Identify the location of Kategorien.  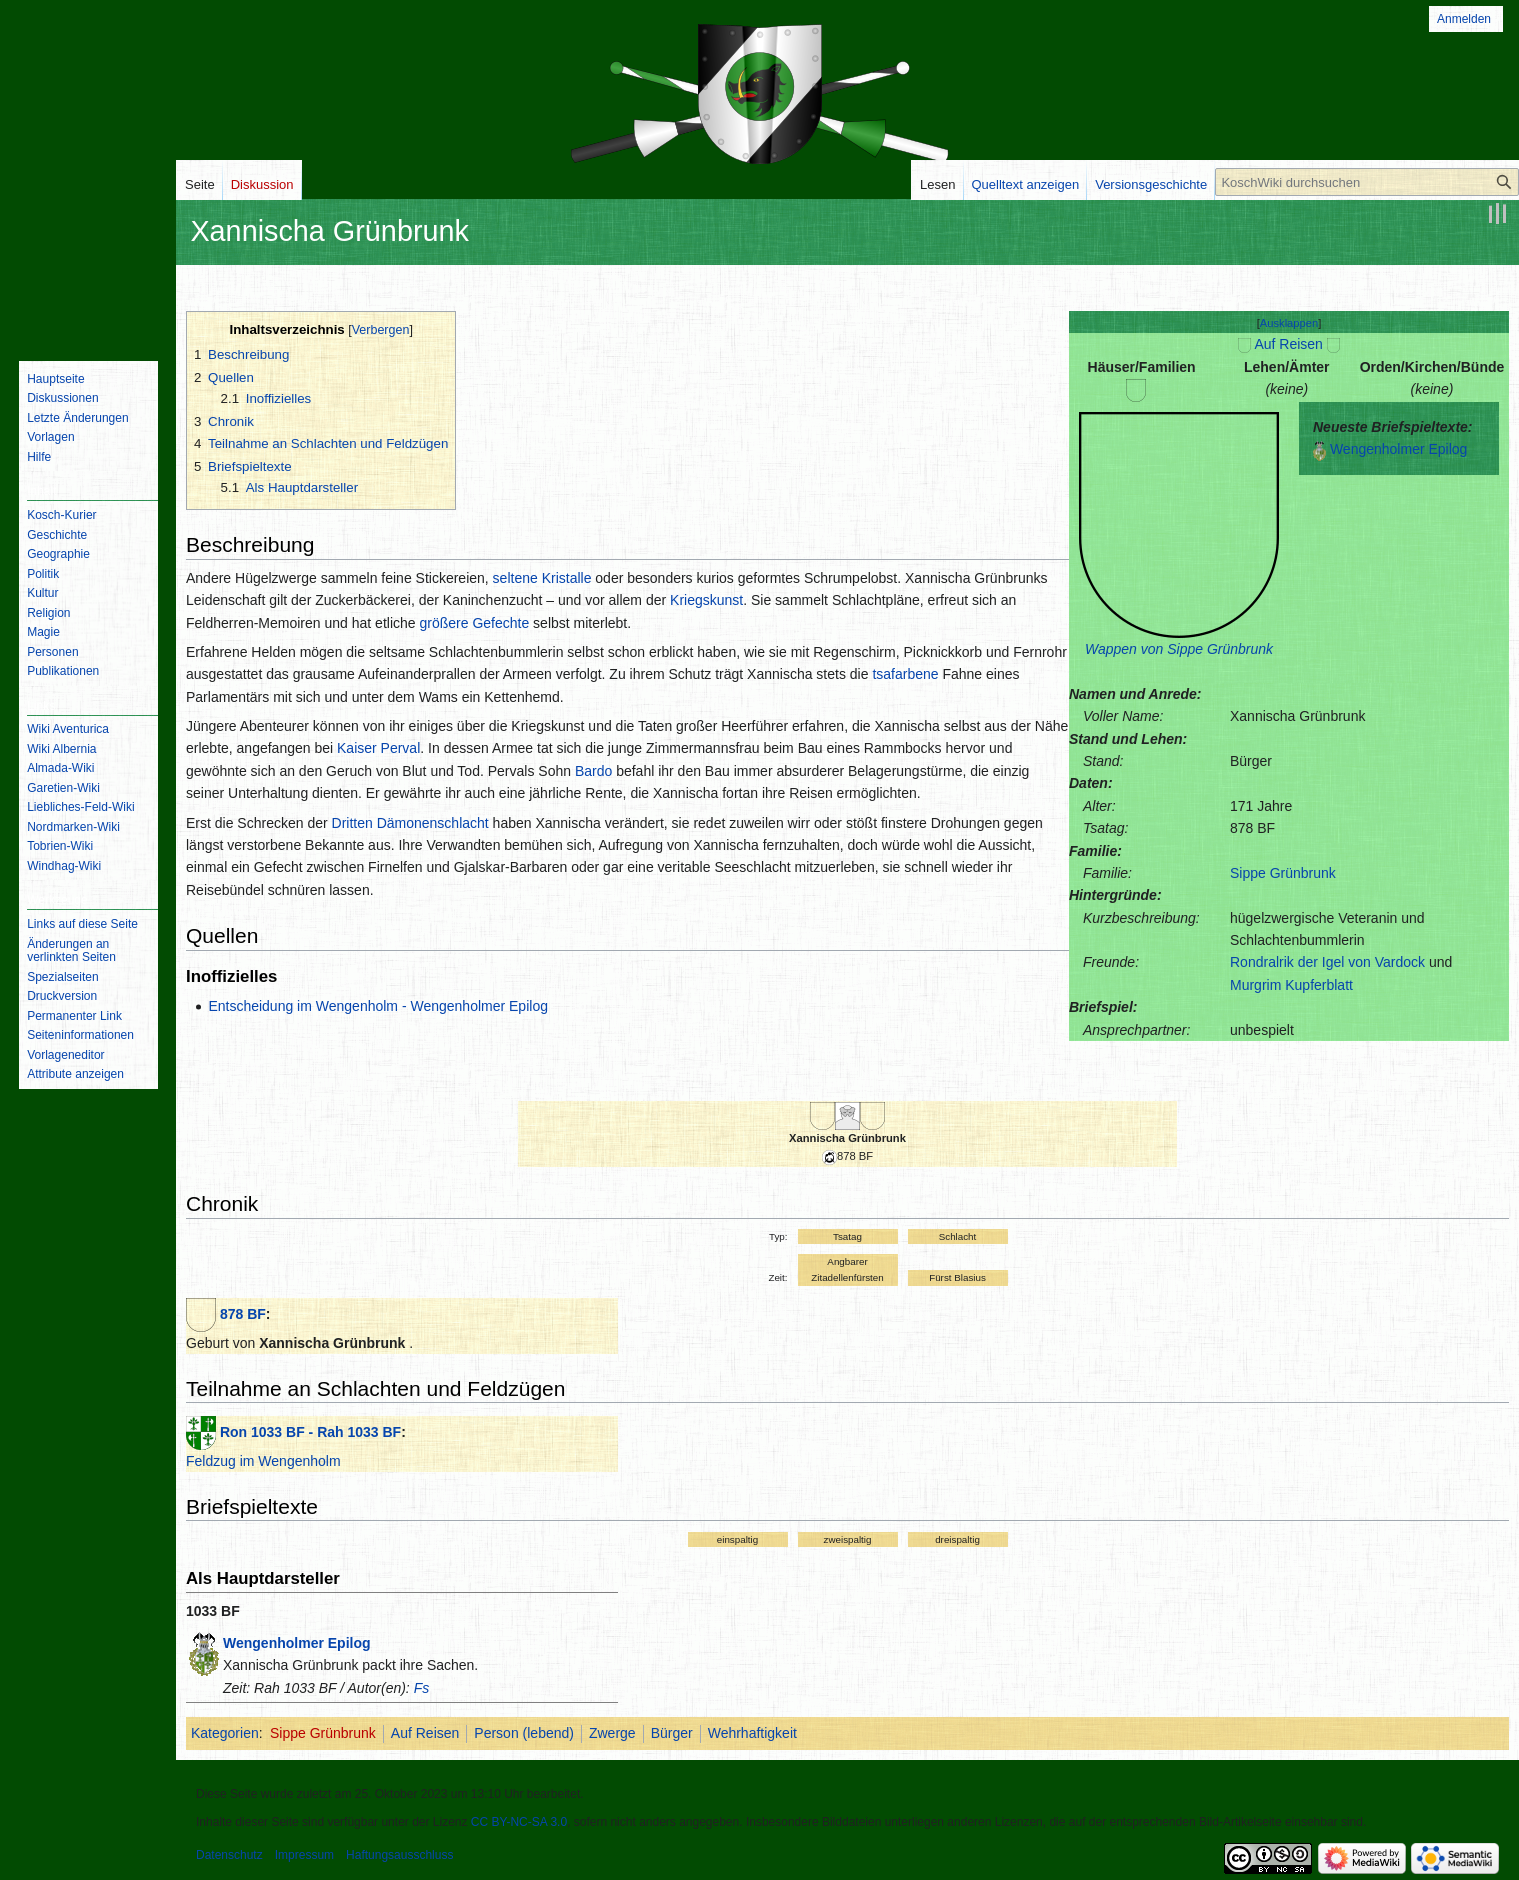
(225, 1733).